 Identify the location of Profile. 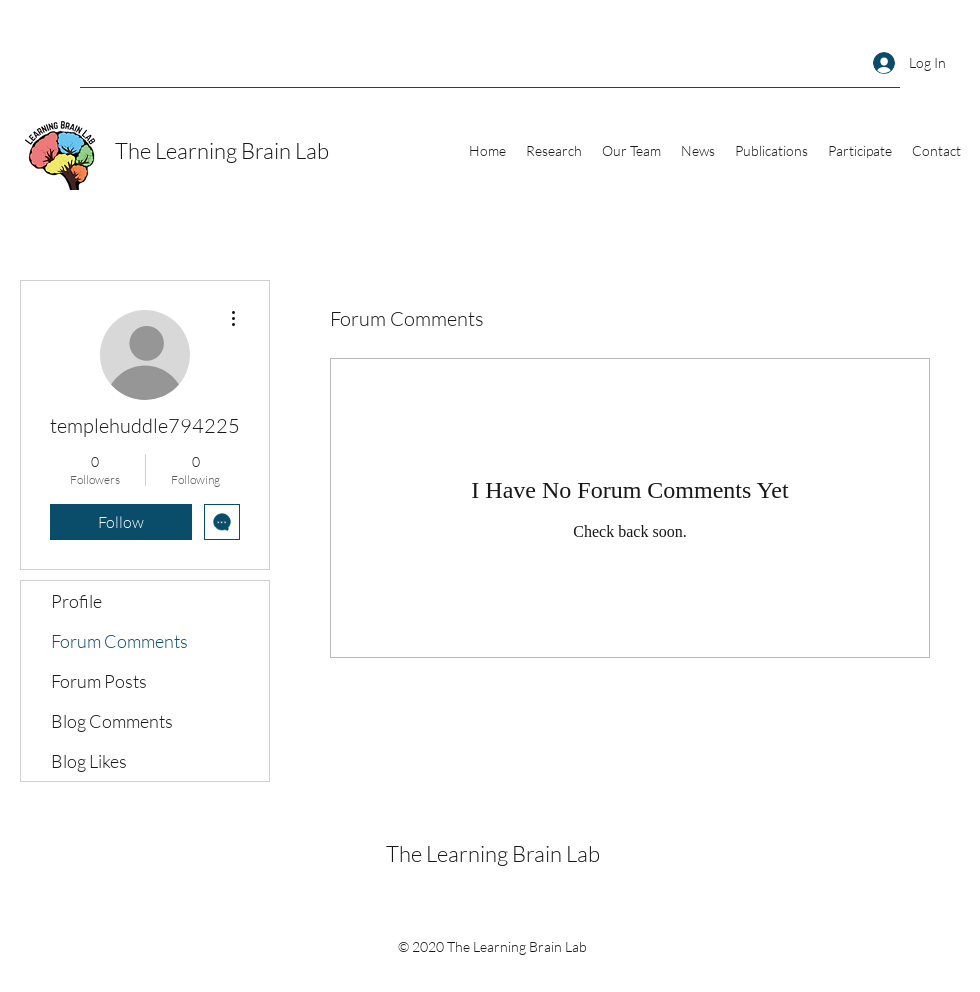
(76, 601).